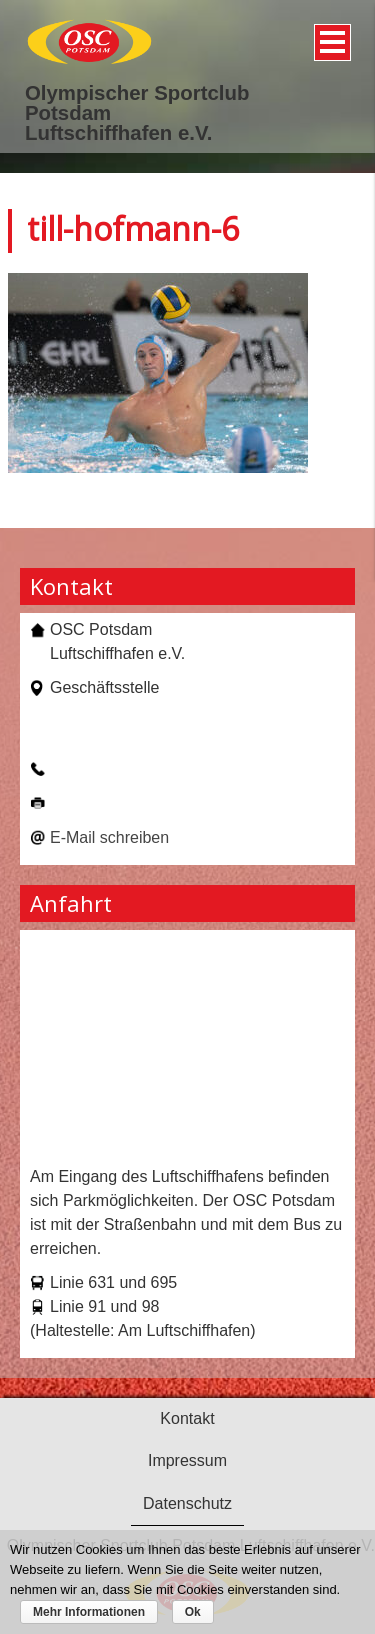 Image resolution: width=375 pixels, height=1634 pixels. What do you see at coordinates (329, 35) in the screenshot?
I see `Menü` at bounding box center [329, 35].